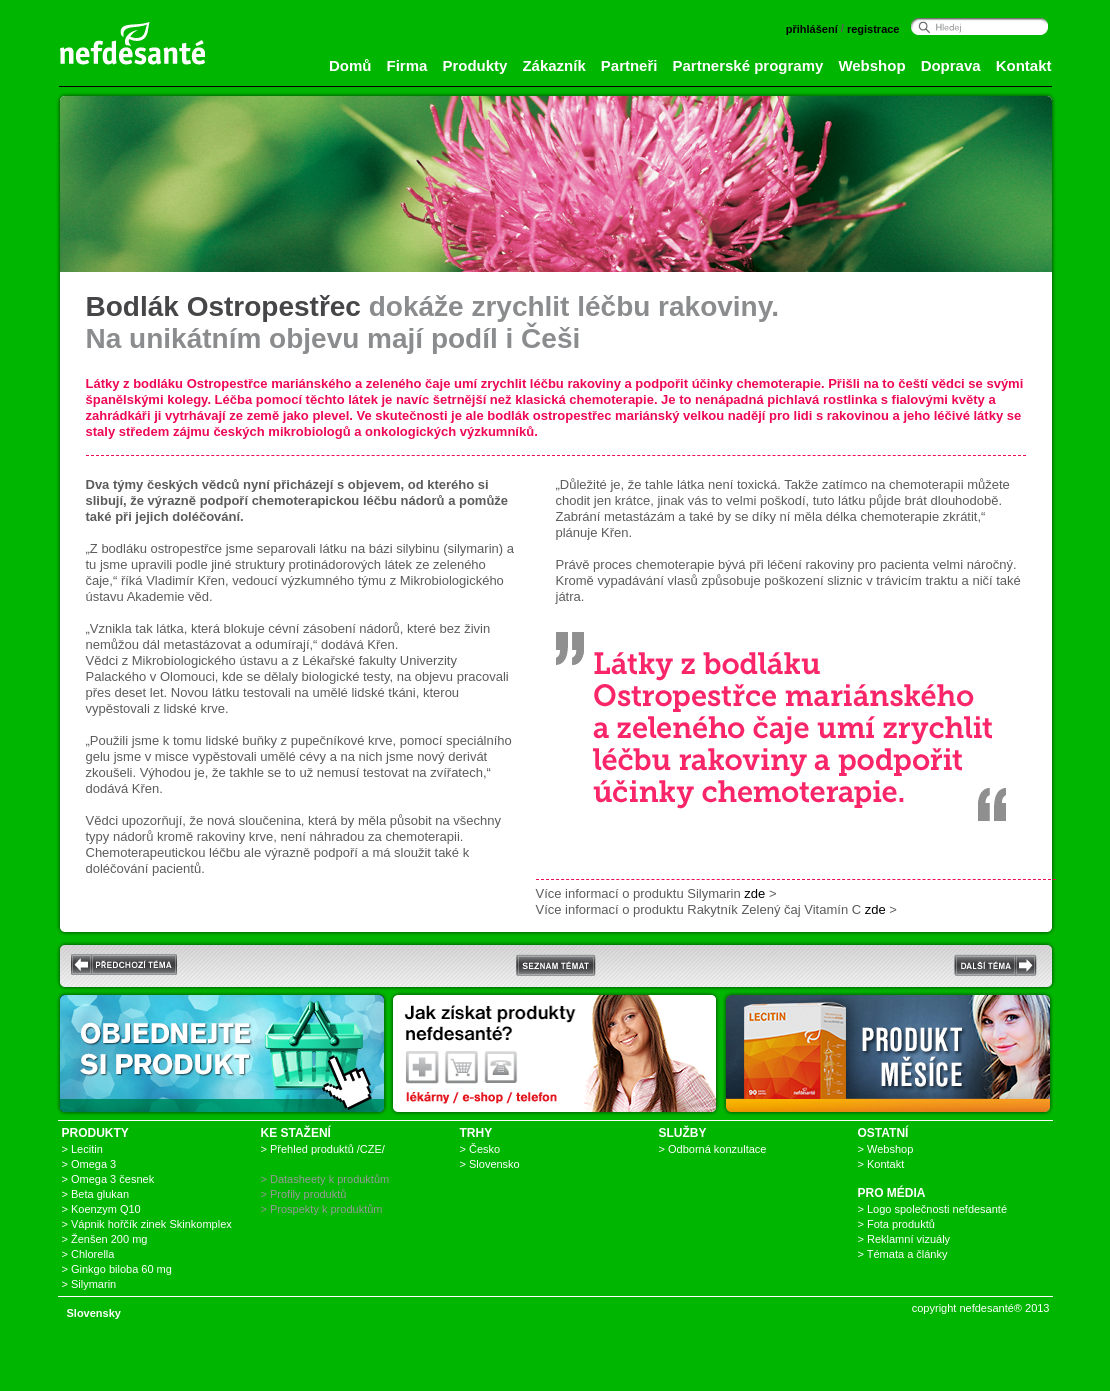  I want to click on Kontakt, so click(1024, 65).